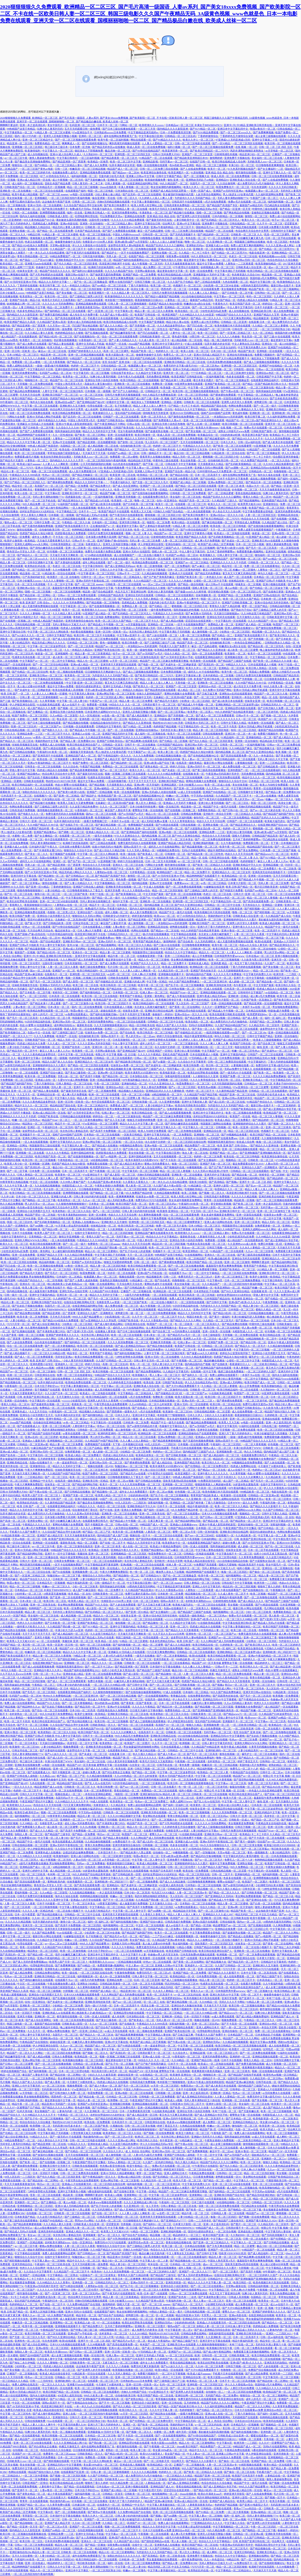 This screenshot has height=2576, width=301. I want to click on 18禁日韩一区二区三区, so click(202, 336).